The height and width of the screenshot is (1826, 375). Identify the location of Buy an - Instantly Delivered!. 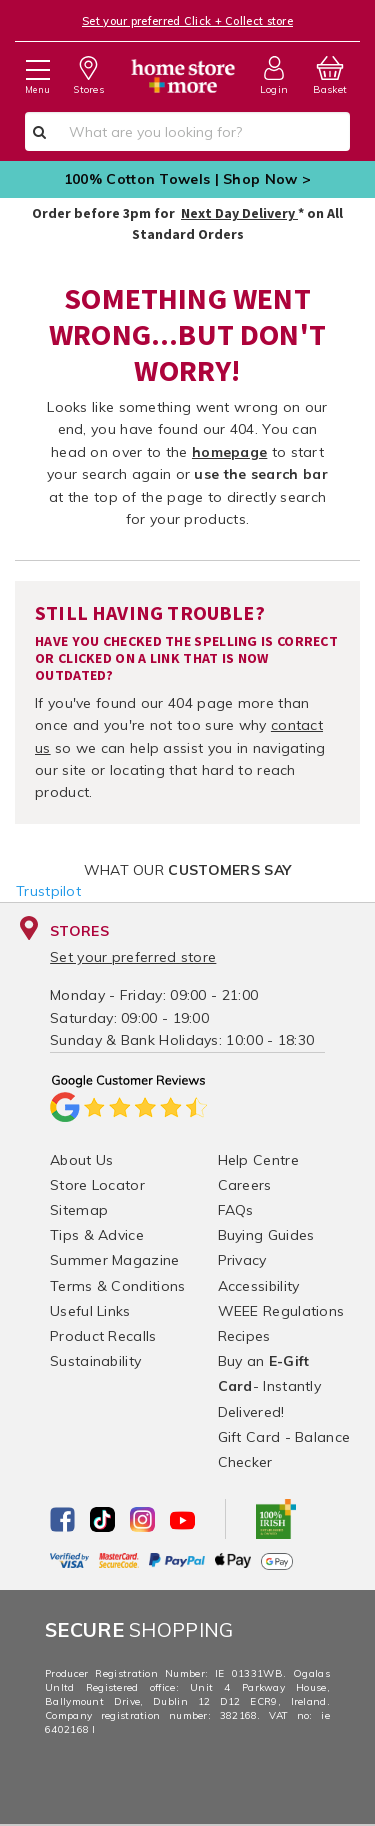
(270, 1386).